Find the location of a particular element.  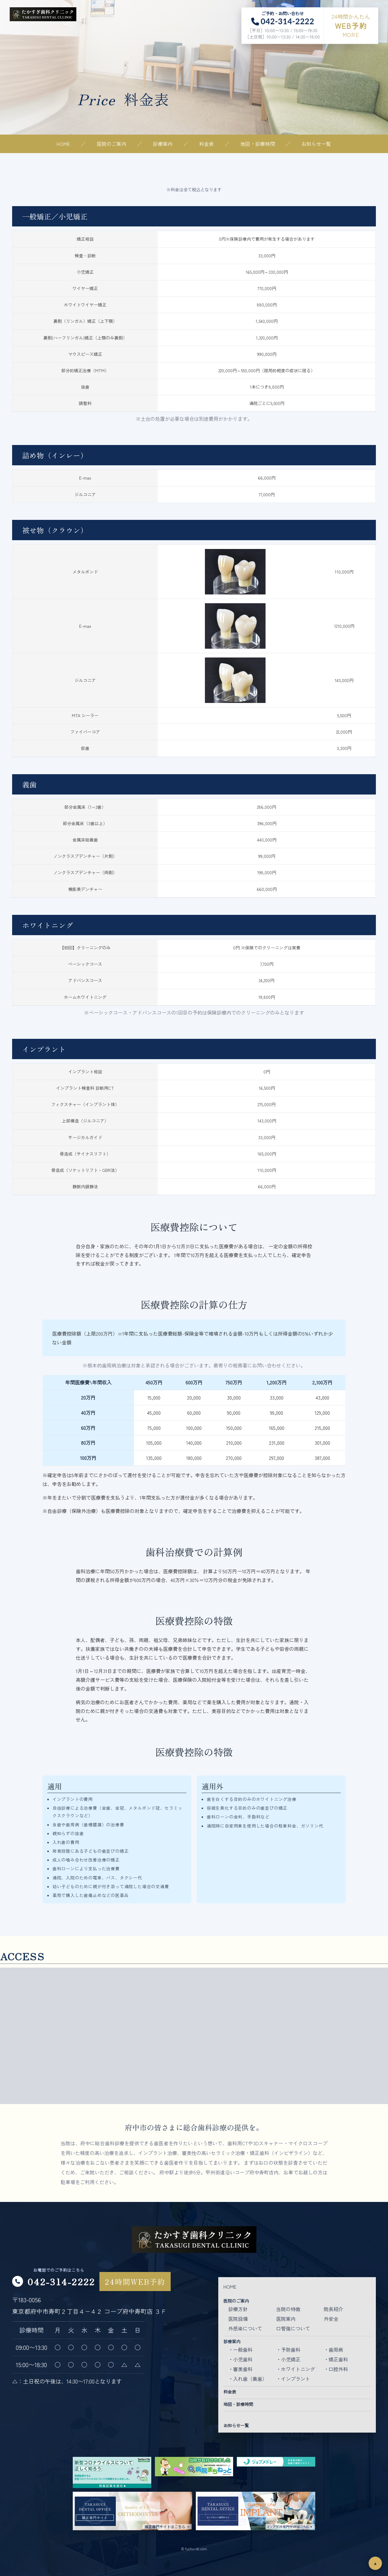

料金表 is located at coordinates (206, 143).